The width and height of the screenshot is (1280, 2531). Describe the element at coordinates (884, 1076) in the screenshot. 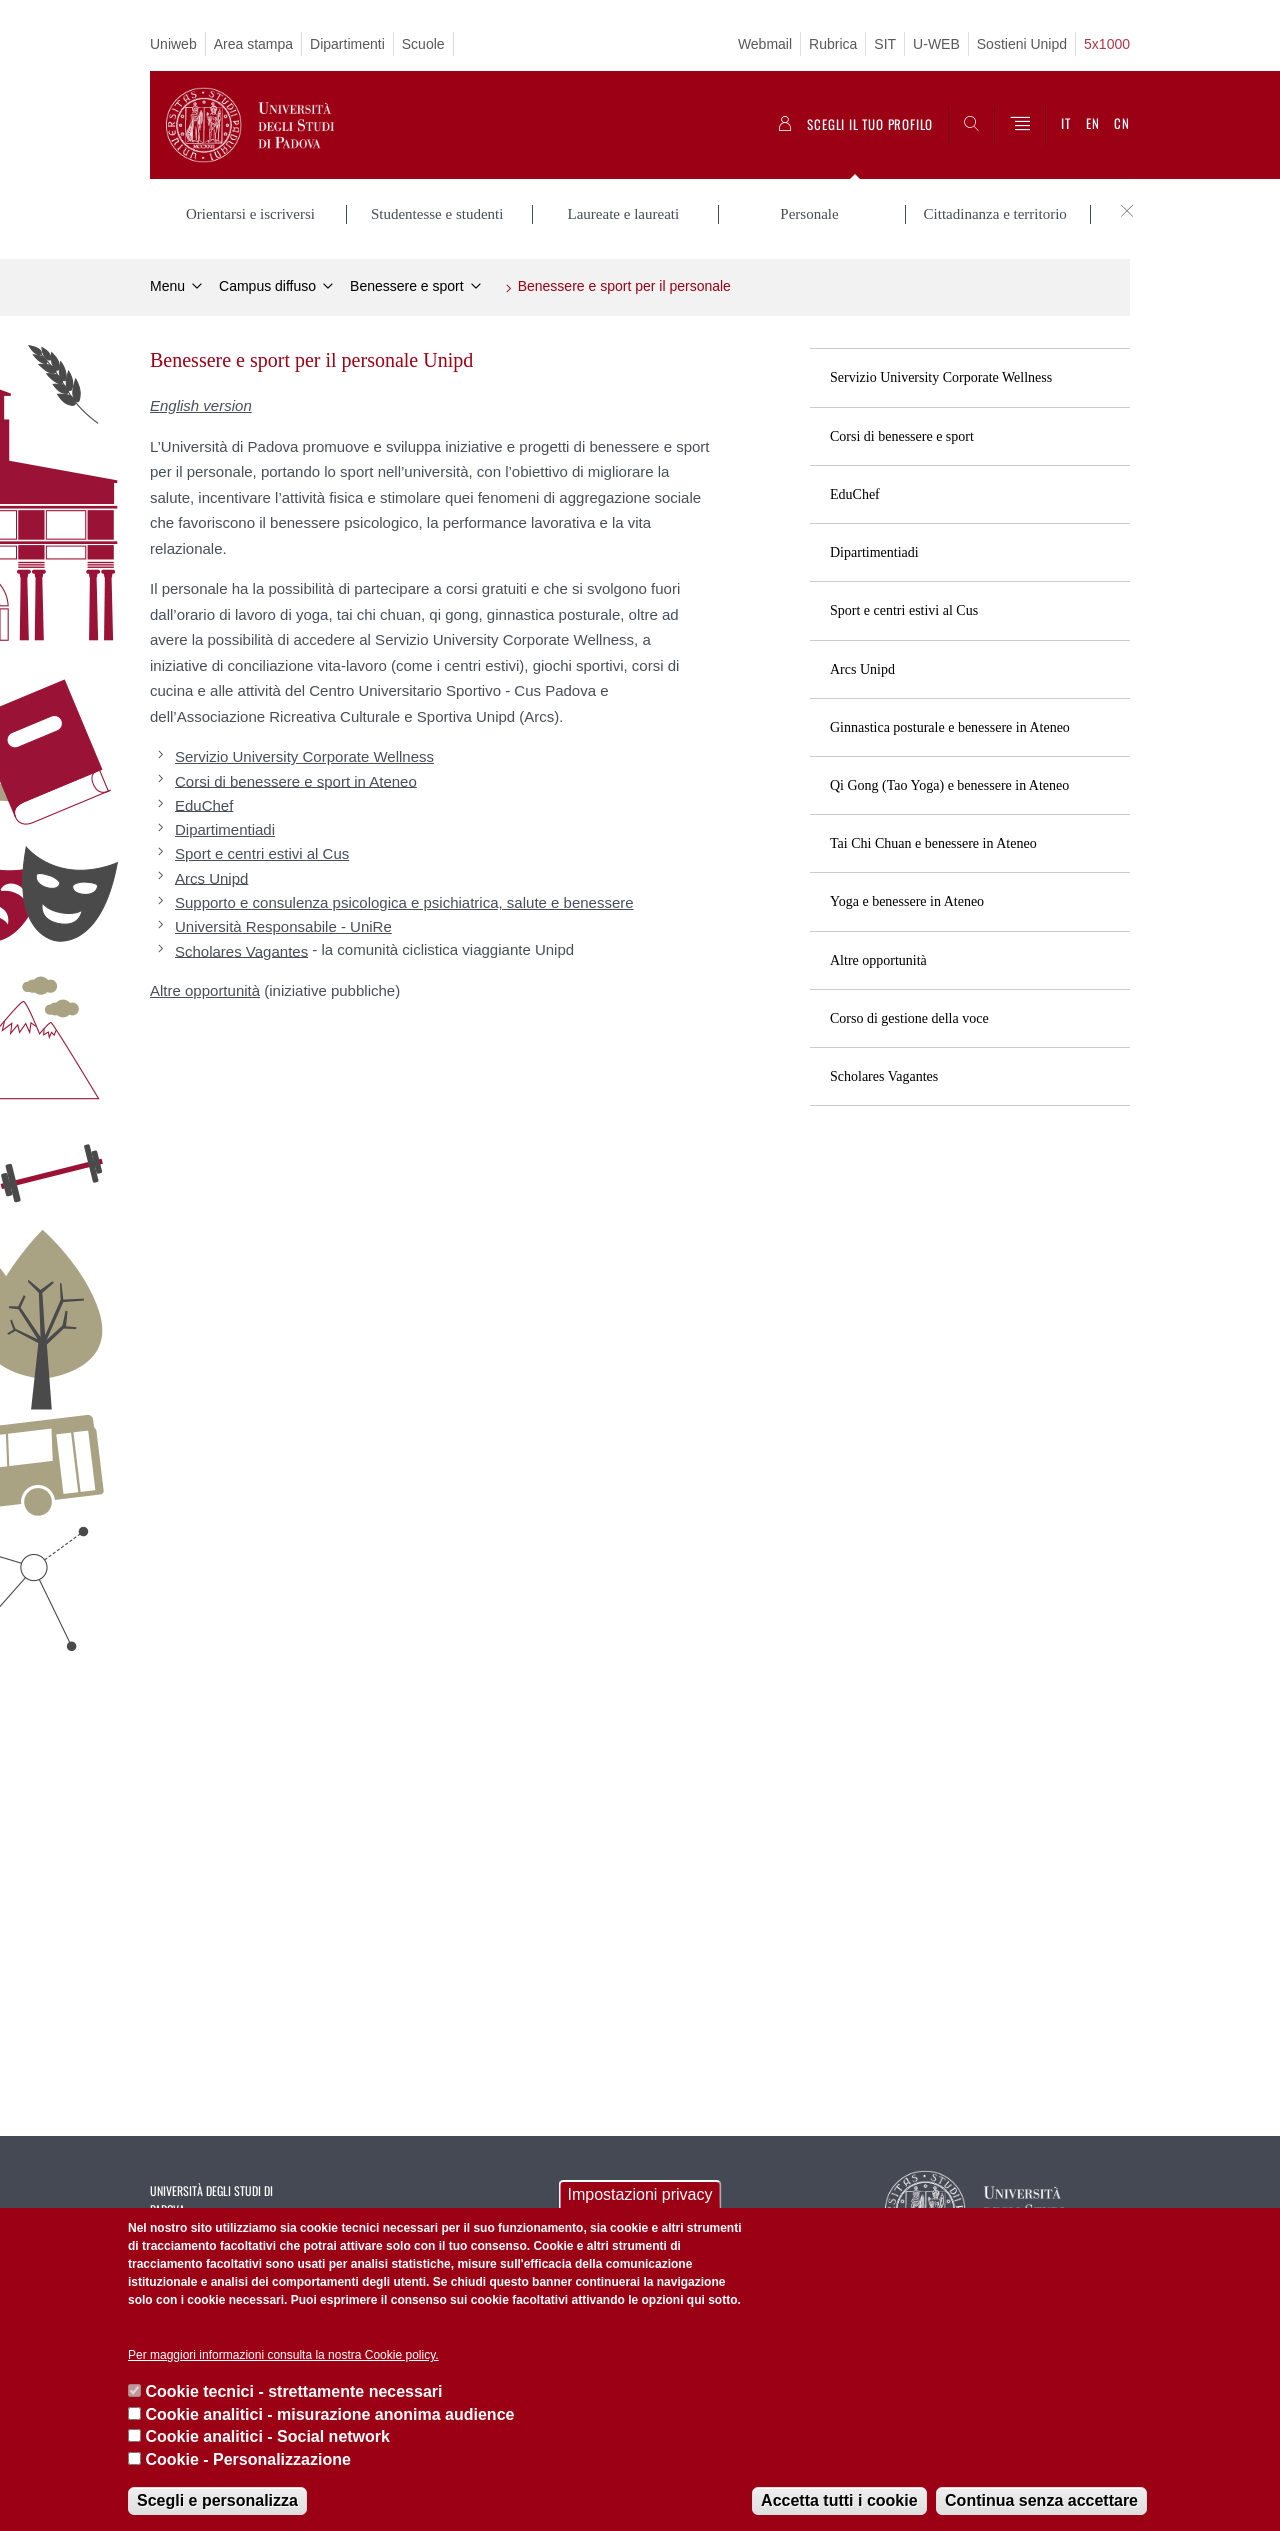

I see `Scholares Vagantes` at that location.